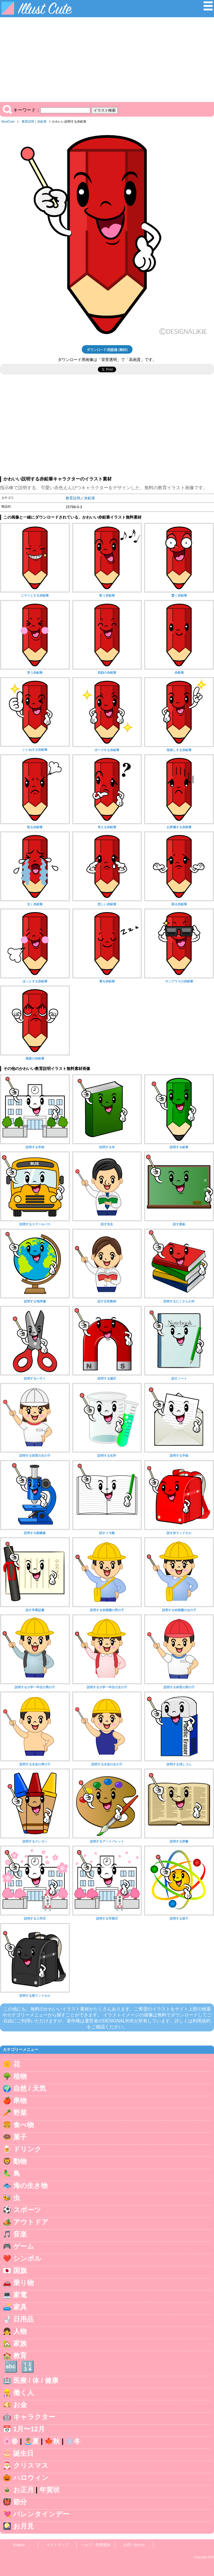  What do you see at coordinates (96, 2545) in the screenshot?
I see `ヘルプ・利用規約` at bounding box center [96, 2545].